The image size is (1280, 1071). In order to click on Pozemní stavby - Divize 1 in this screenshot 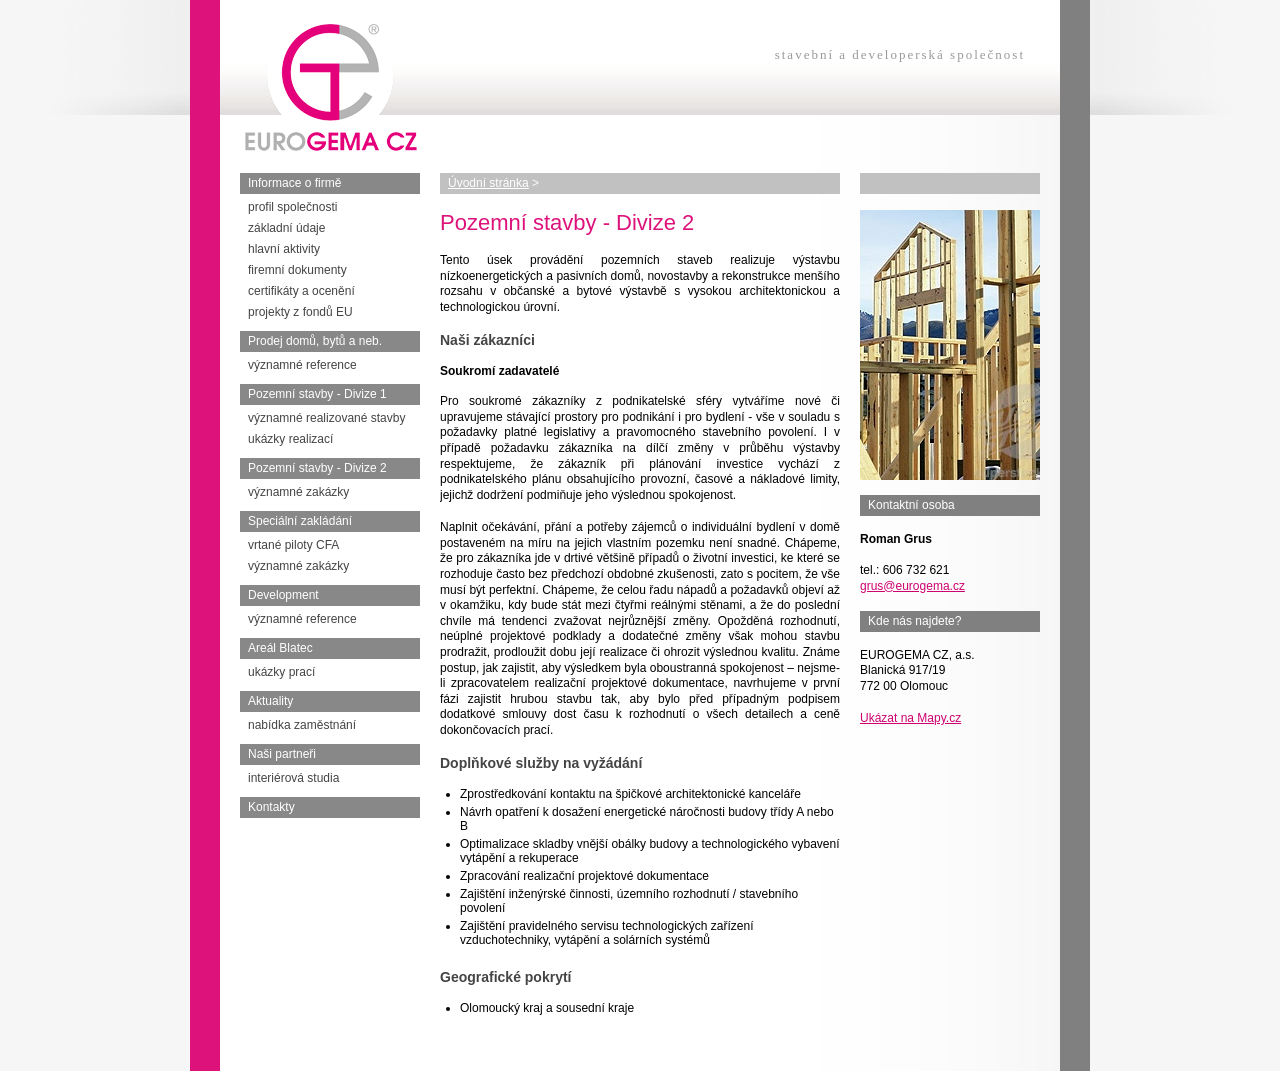, I will do `click(317, 394)`.